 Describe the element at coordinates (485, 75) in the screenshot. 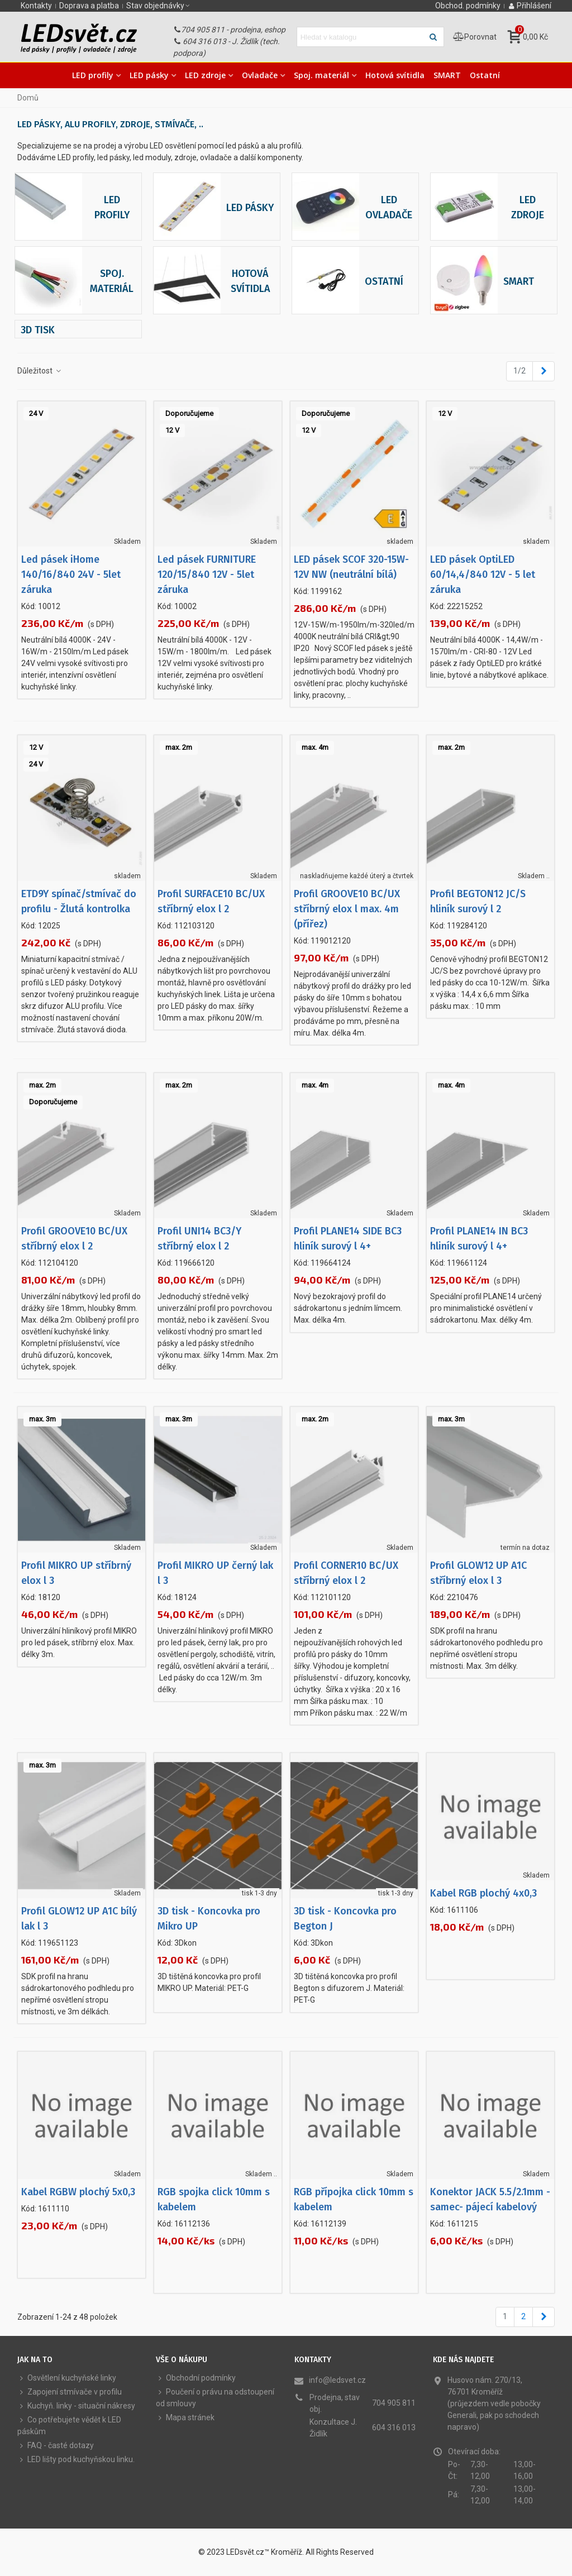

I see `Ostatní` at that location.